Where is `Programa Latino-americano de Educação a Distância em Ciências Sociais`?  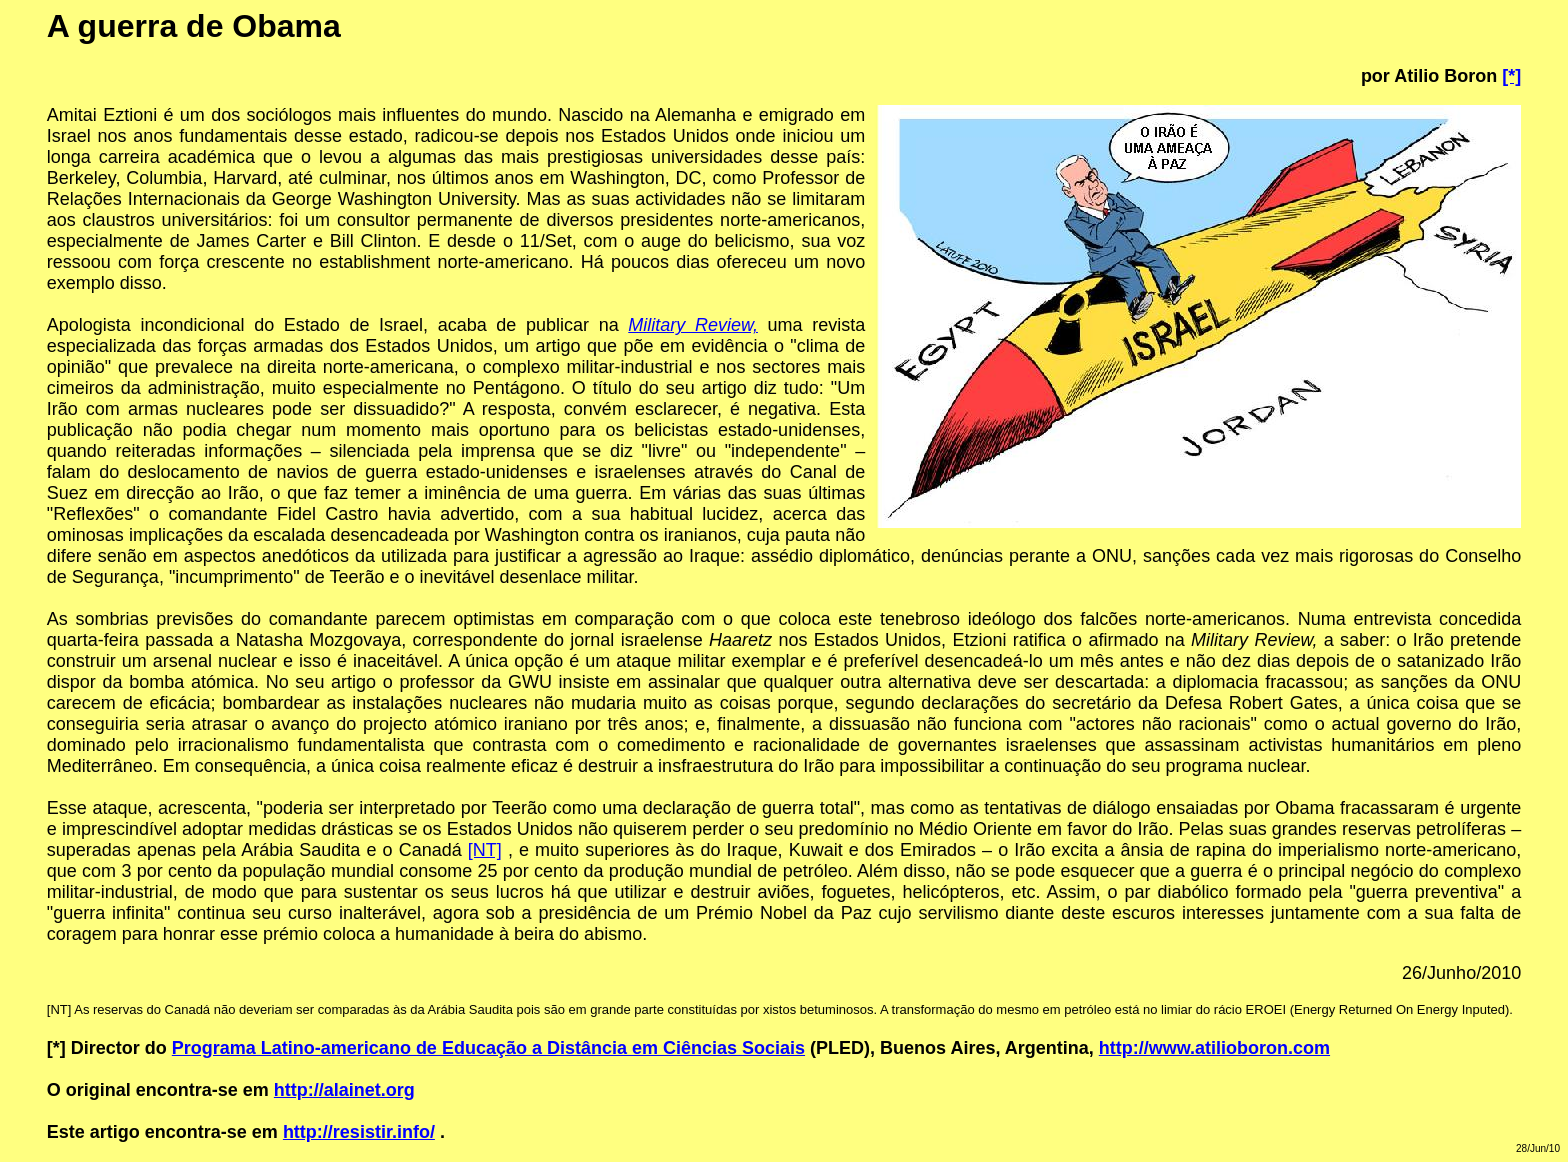 Programa Latino-americano de Educação a Distância em Ciências Sociais is located at coordinates (488, 1048).